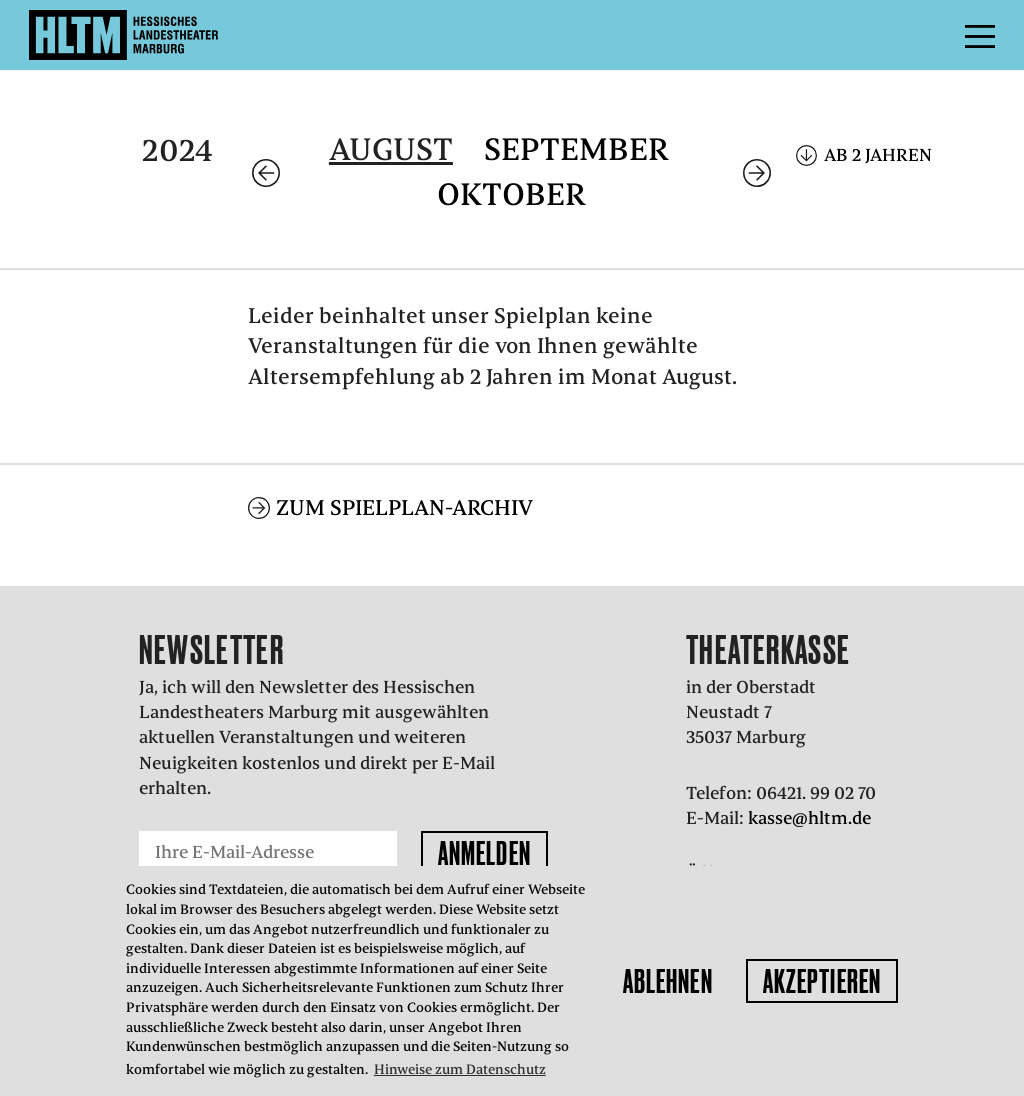 The image size is (1024, 1096). Describe the element at coordinates (404, 507) in the screenshot. I see `Zum Spielplan-Archiv` at that location.